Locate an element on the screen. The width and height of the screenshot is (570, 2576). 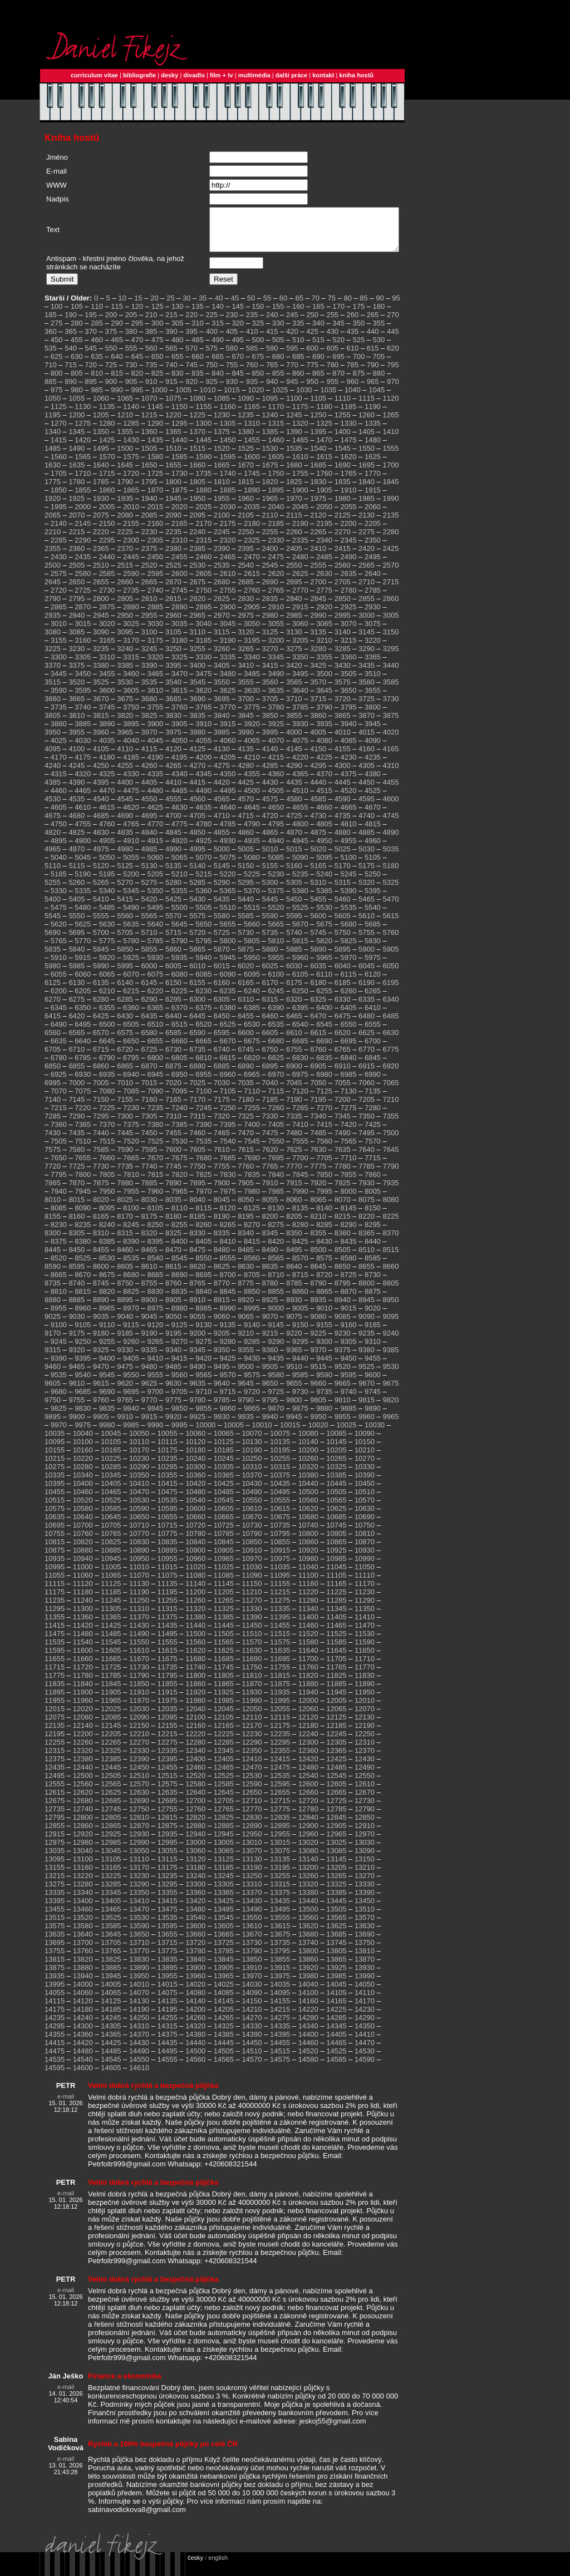
11490 is located at coordinates (139, 1642).